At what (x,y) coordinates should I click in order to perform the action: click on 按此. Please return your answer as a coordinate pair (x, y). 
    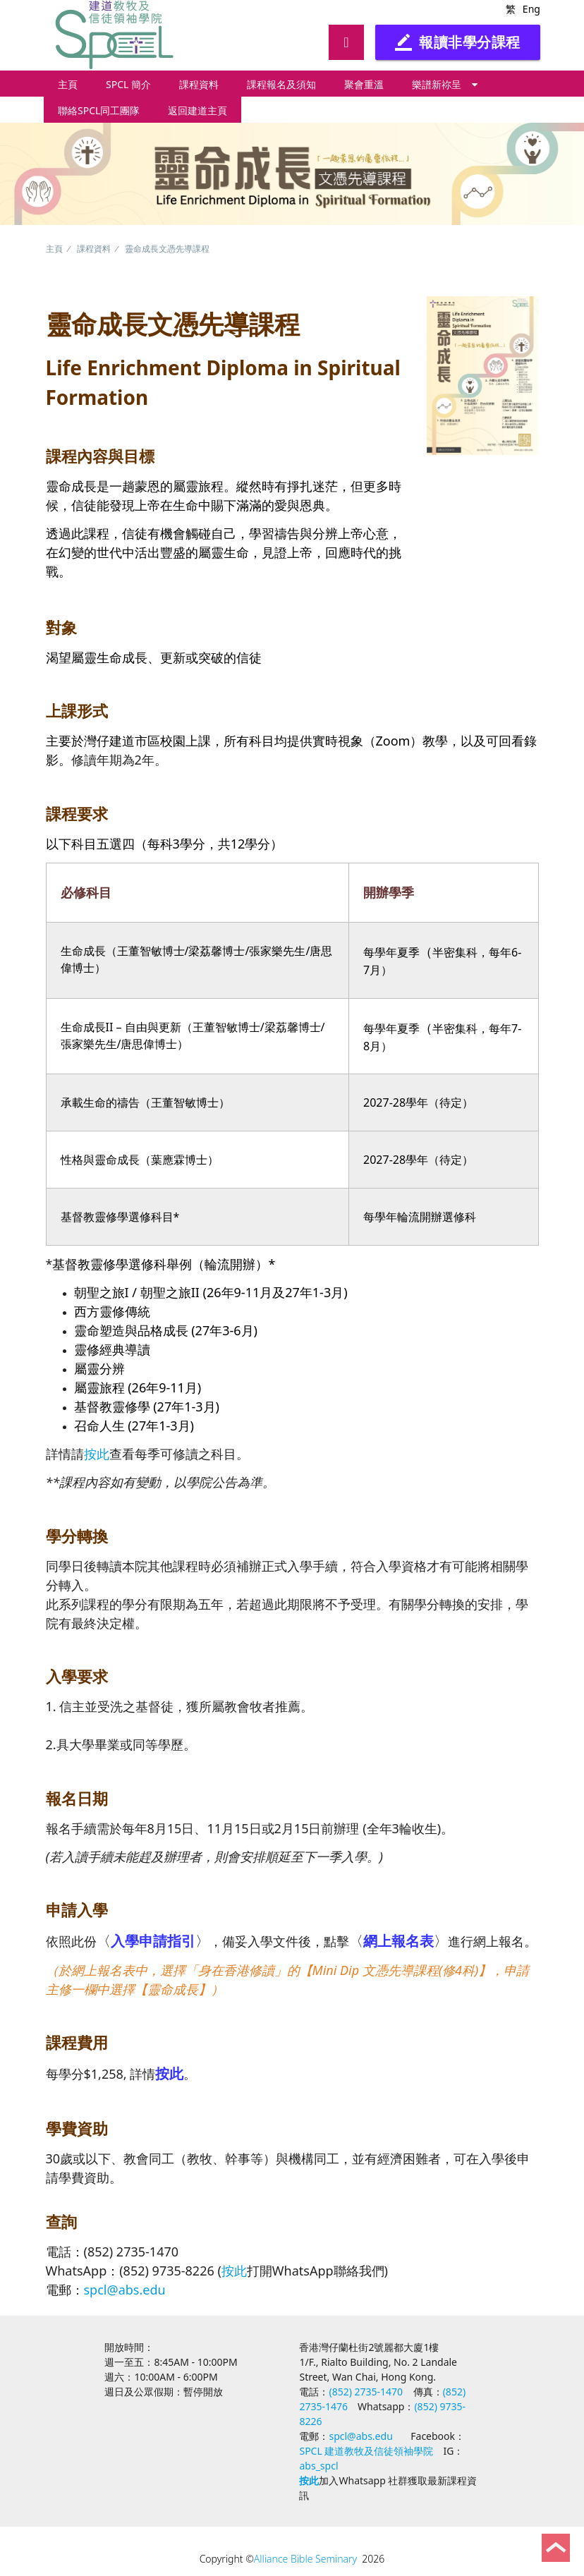
    Looking at the image, I should click on (96, 1453).